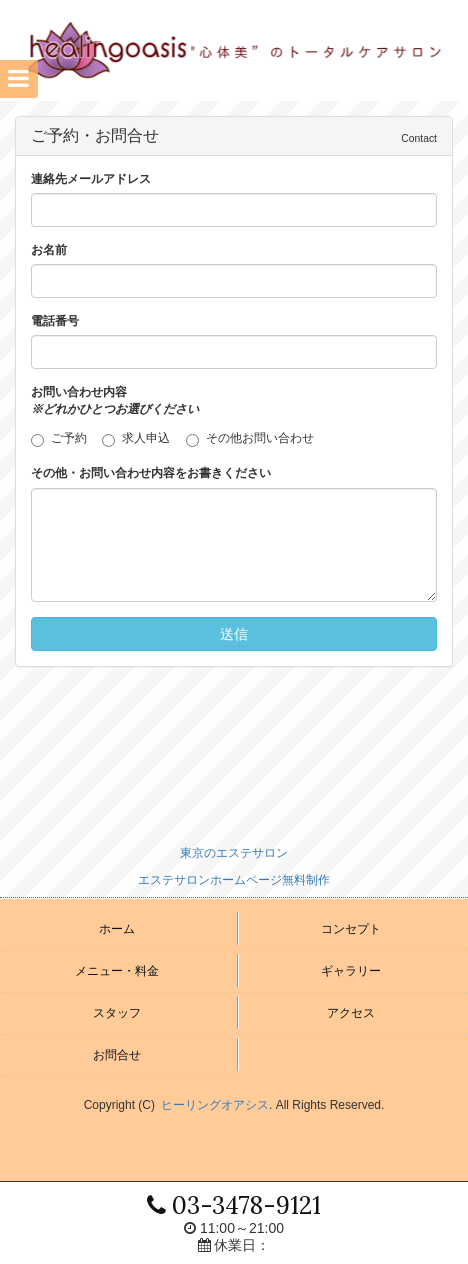 This screenshot has width=468, height=1264. I want to click on ヒーリングオアシス, so click(215, 1105).